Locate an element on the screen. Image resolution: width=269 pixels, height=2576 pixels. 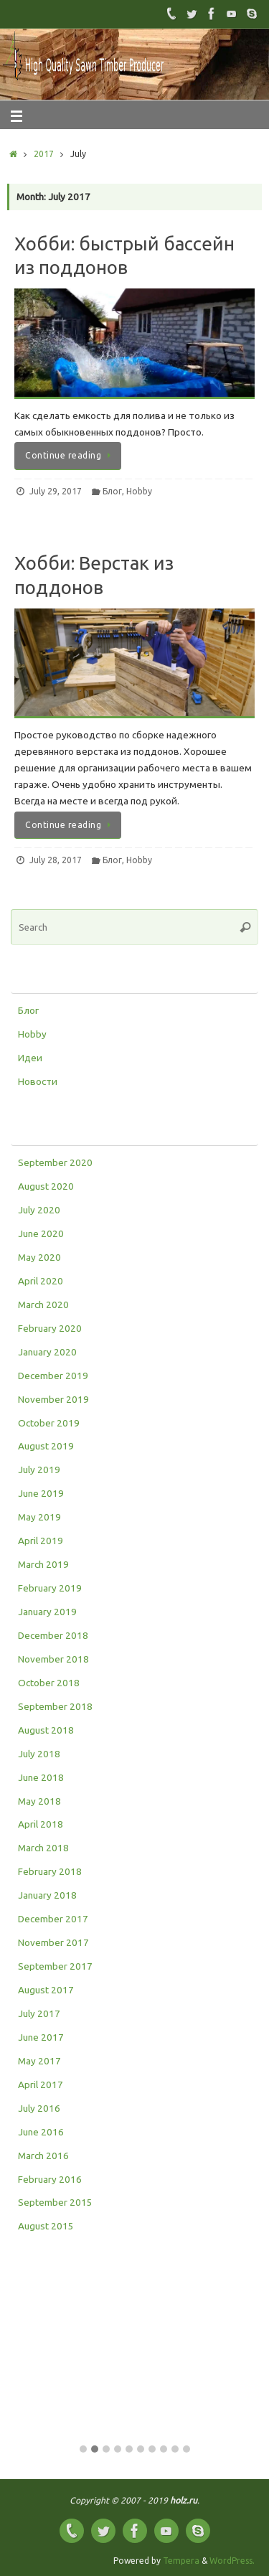
March 2018 is located at coordinates (43, 1847).